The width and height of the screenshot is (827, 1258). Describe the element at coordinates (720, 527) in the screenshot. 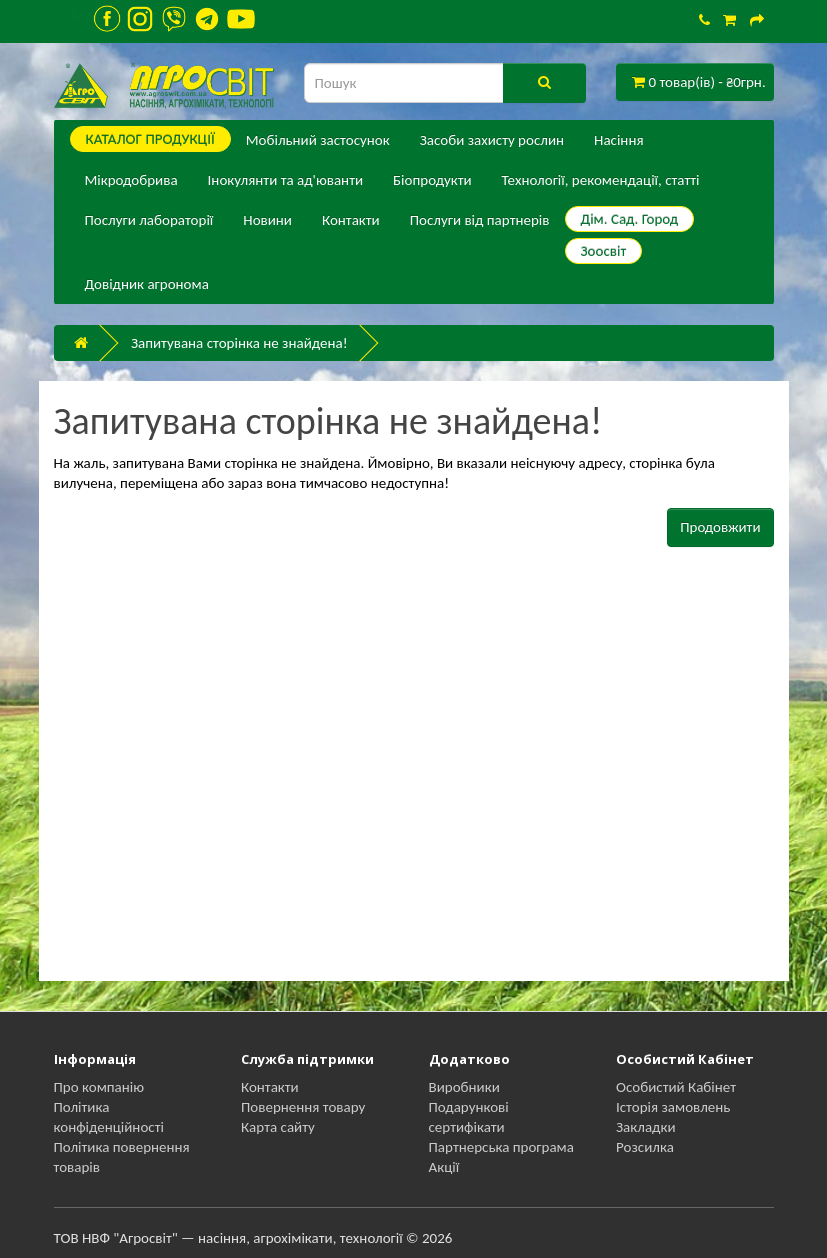

I see `Продовжити` at that location.